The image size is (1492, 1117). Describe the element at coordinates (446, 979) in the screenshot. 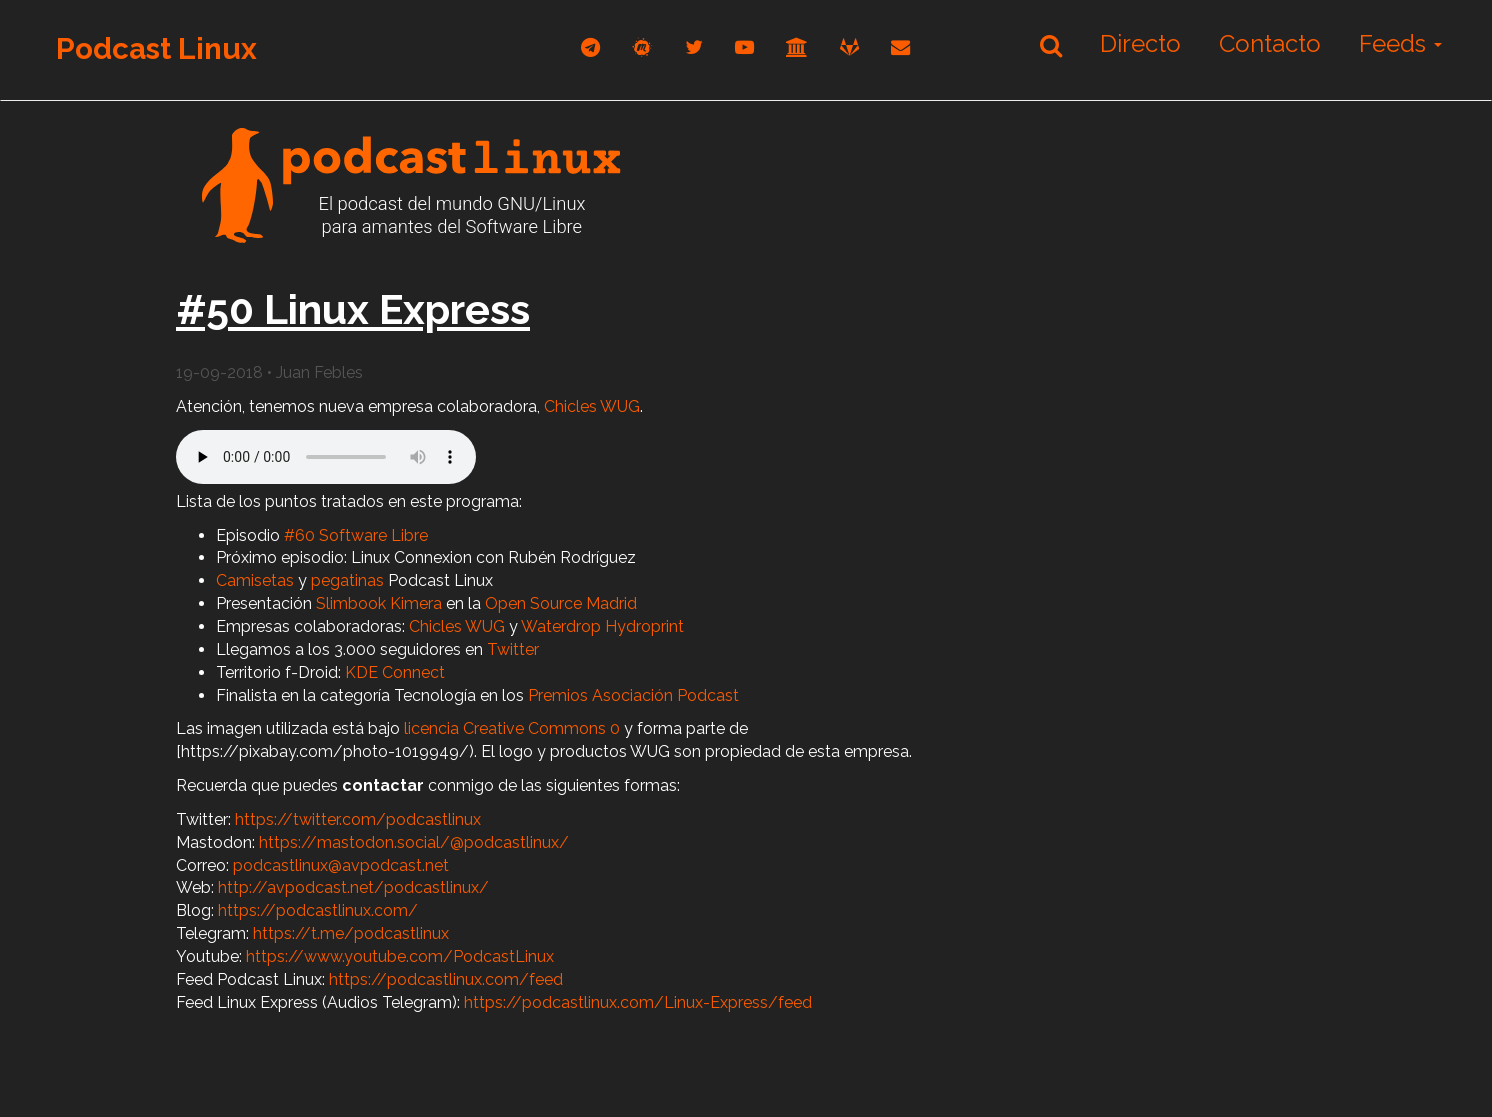

I see `https://podcastlinux.com/feed` at that location.